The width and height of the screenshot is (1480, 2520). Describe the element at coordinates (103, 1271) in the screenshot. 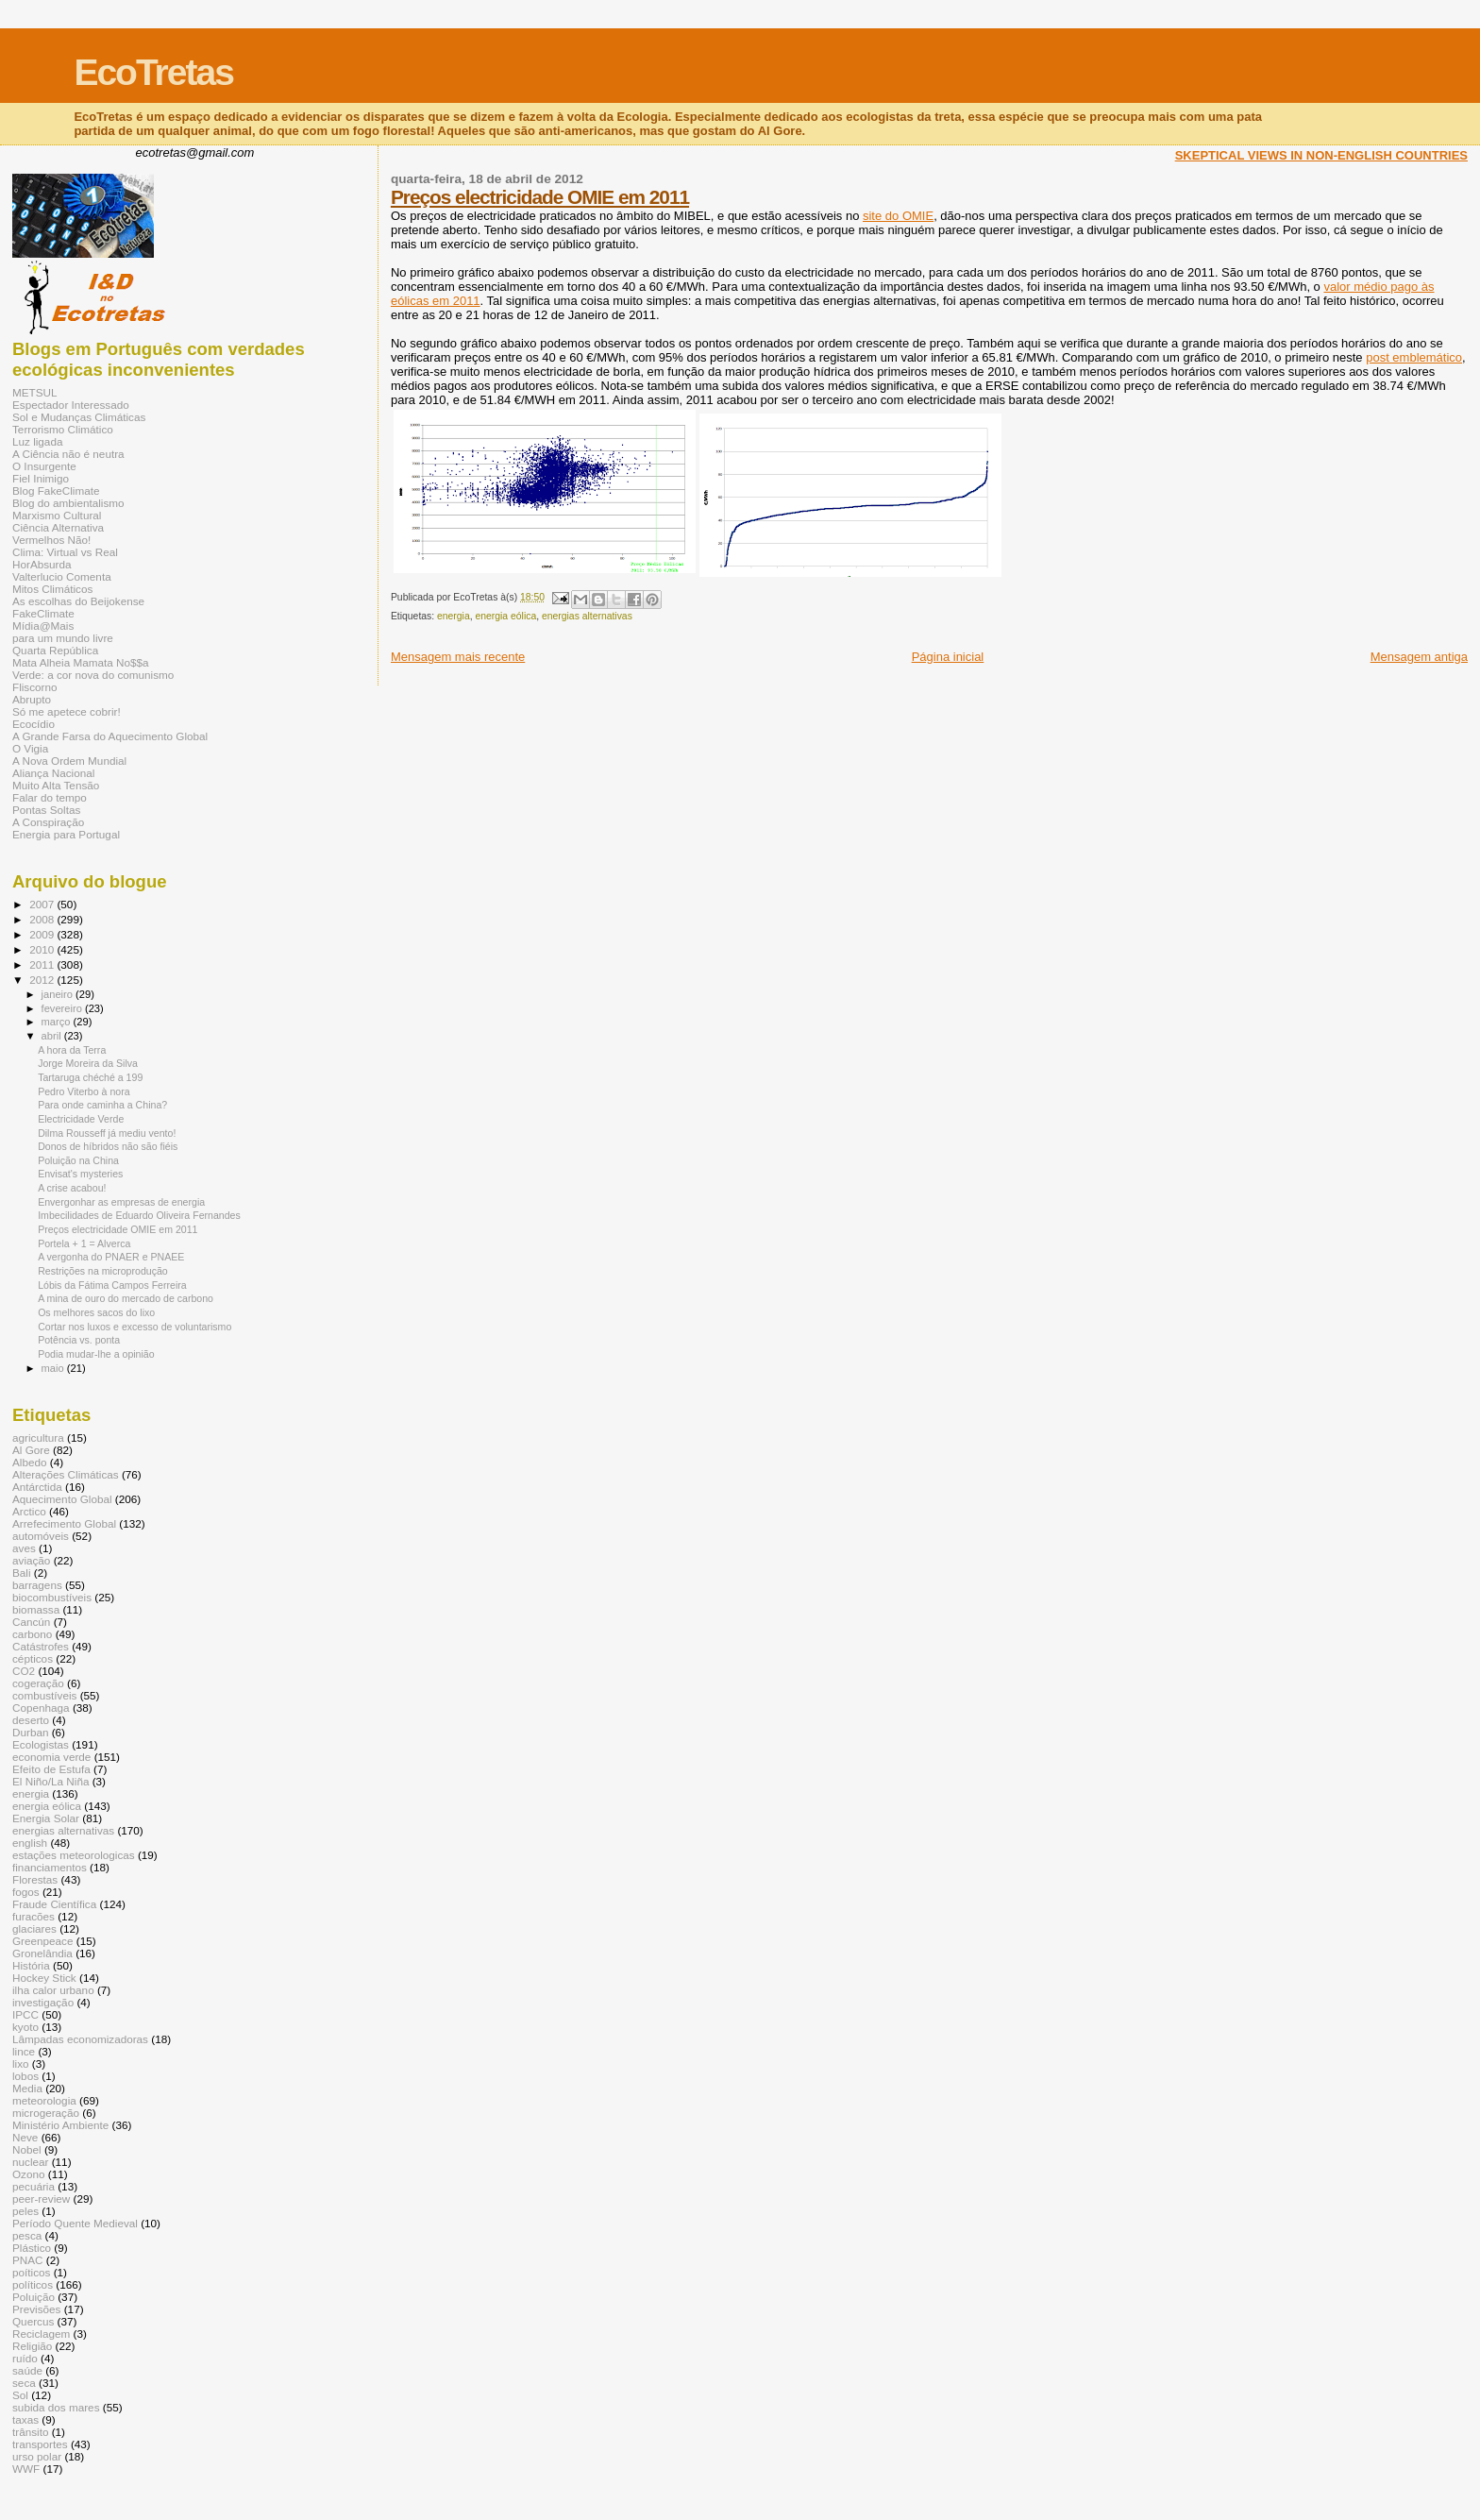

I see `Restrições na microprodução` at that location.